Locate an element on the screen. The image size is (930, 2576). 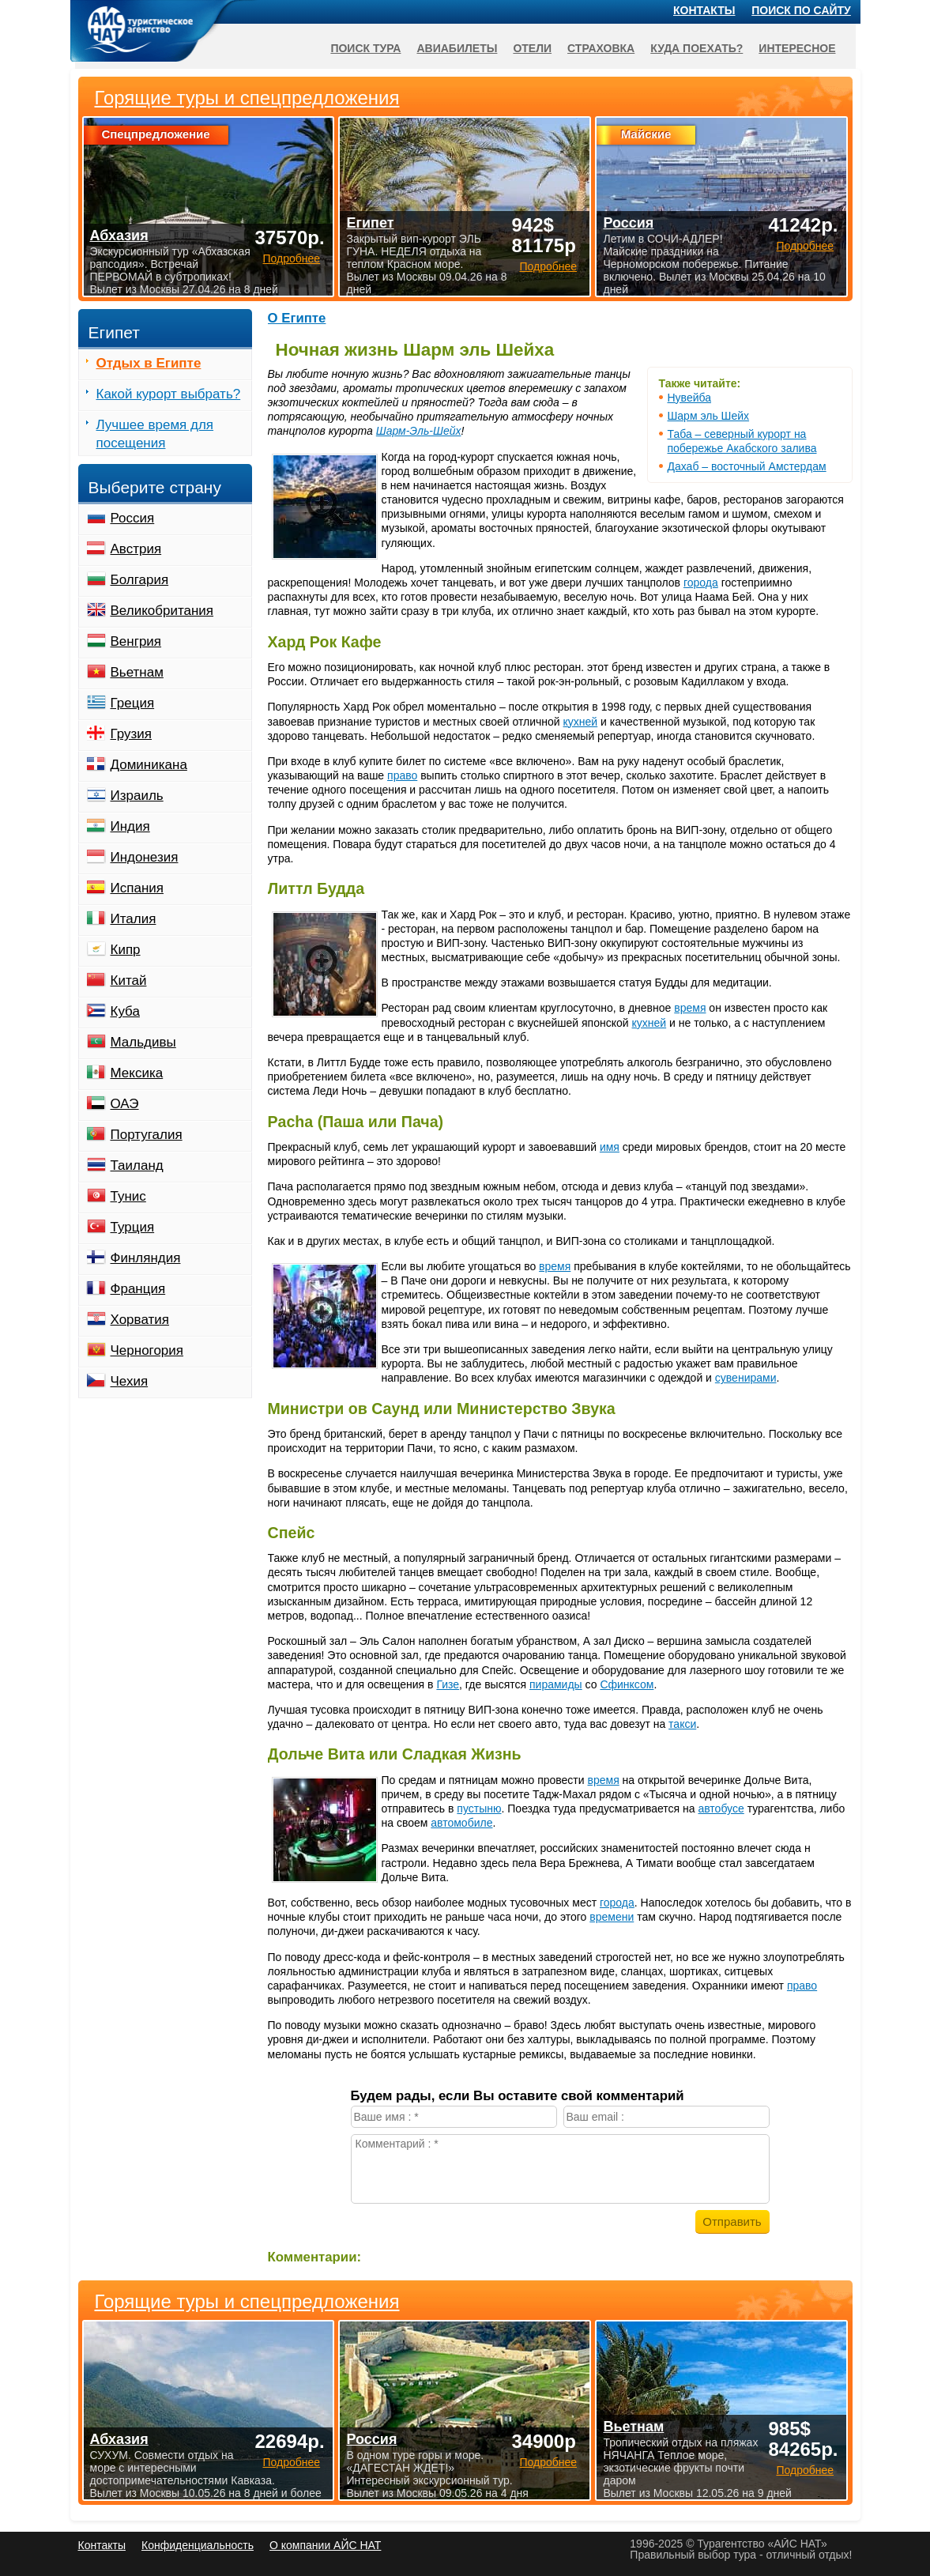
автомобиле is located at coordinates (461, 1822).